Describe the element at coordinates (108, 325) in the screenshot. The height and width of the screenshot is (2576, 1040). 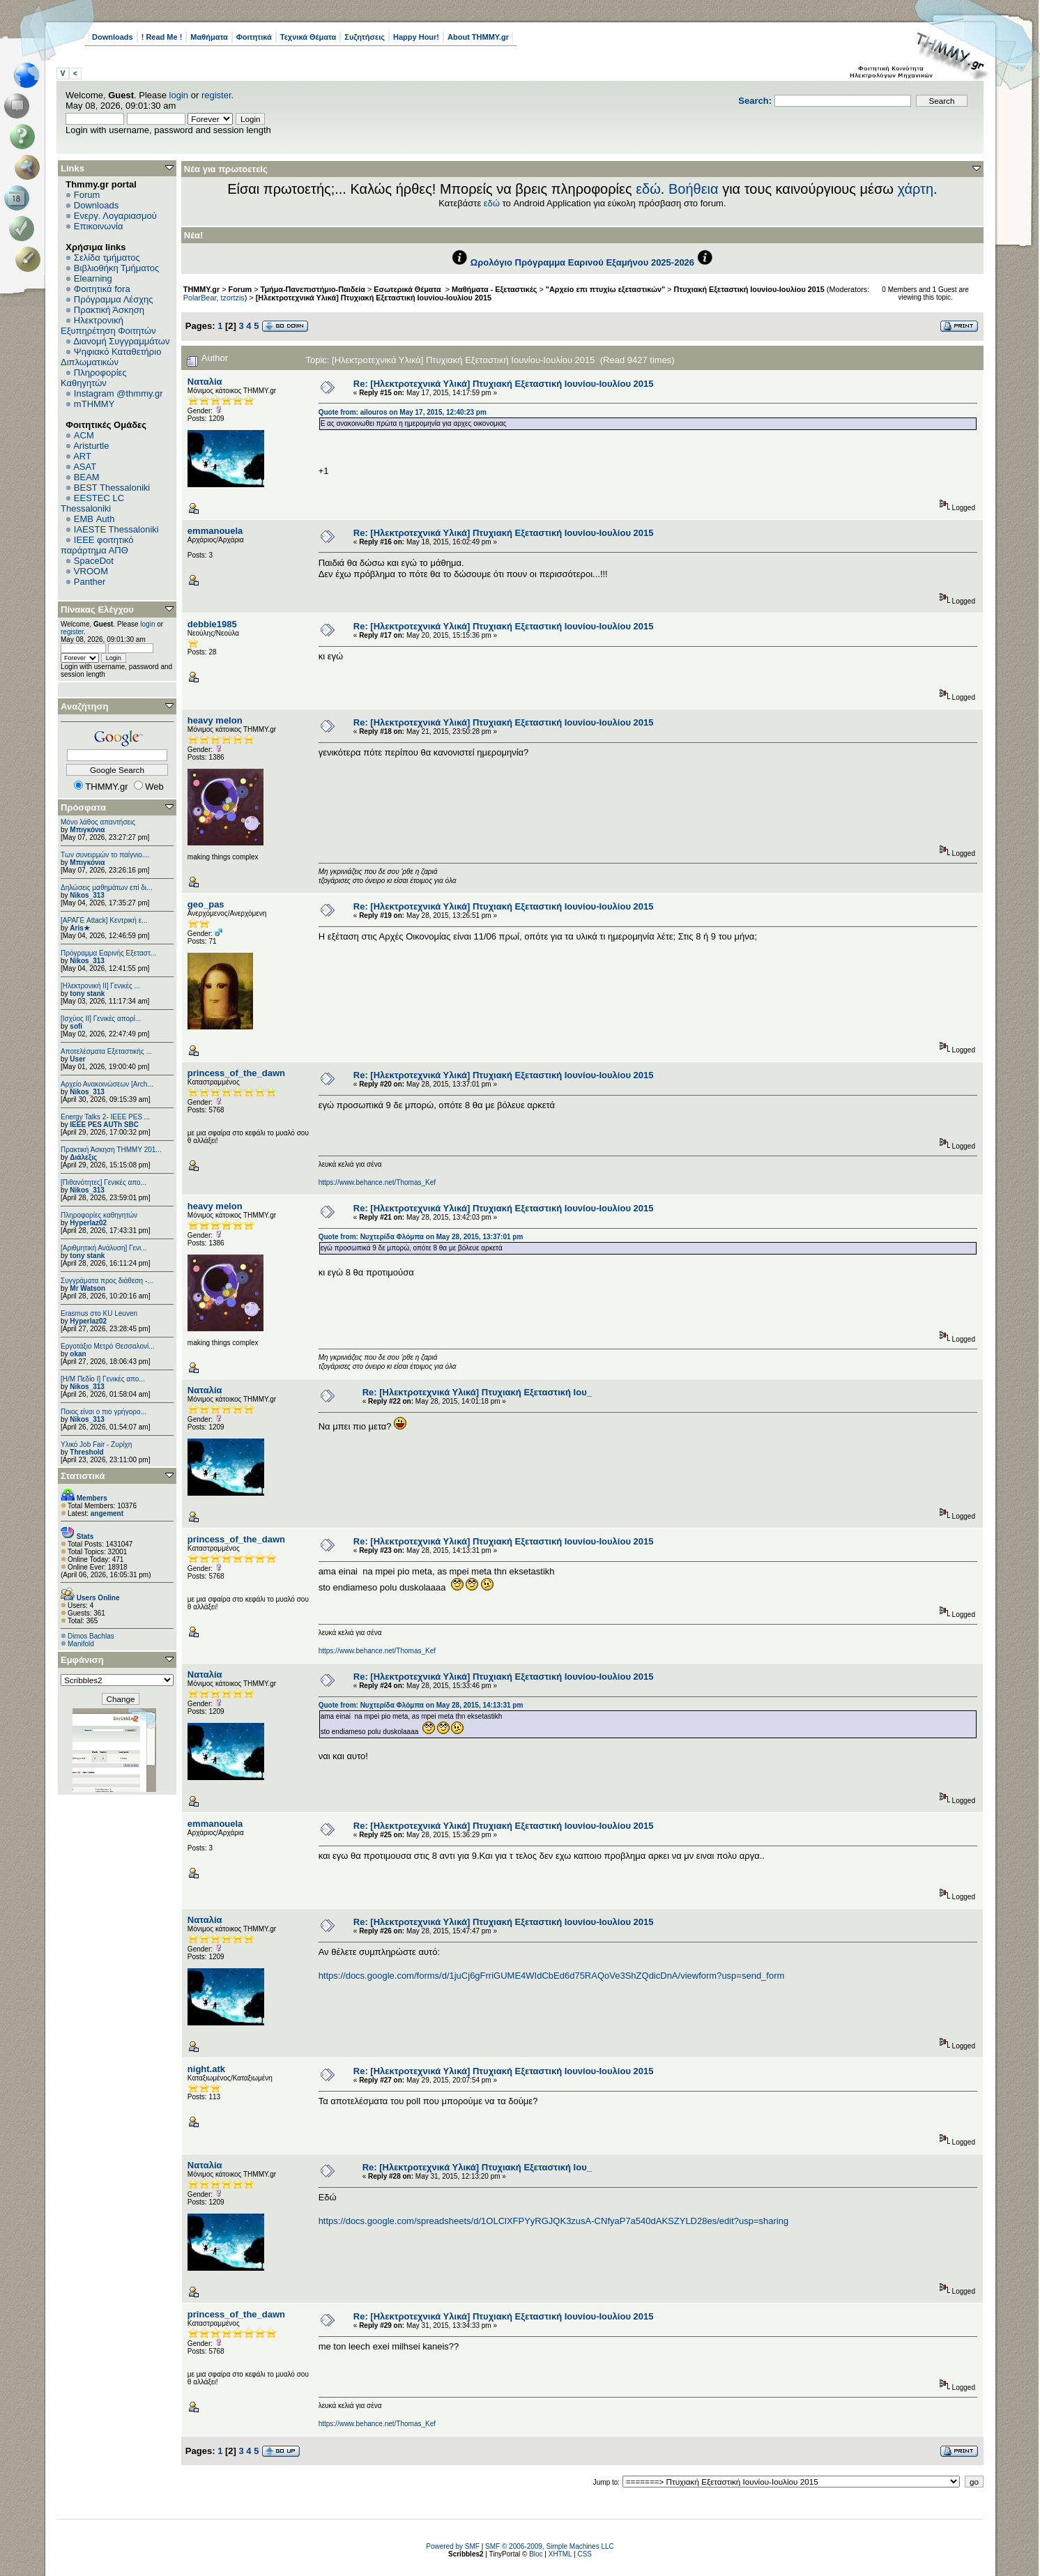
I see `Ηλεκτρονική Εξυπηρέτηση Φοιτητών` at that location.